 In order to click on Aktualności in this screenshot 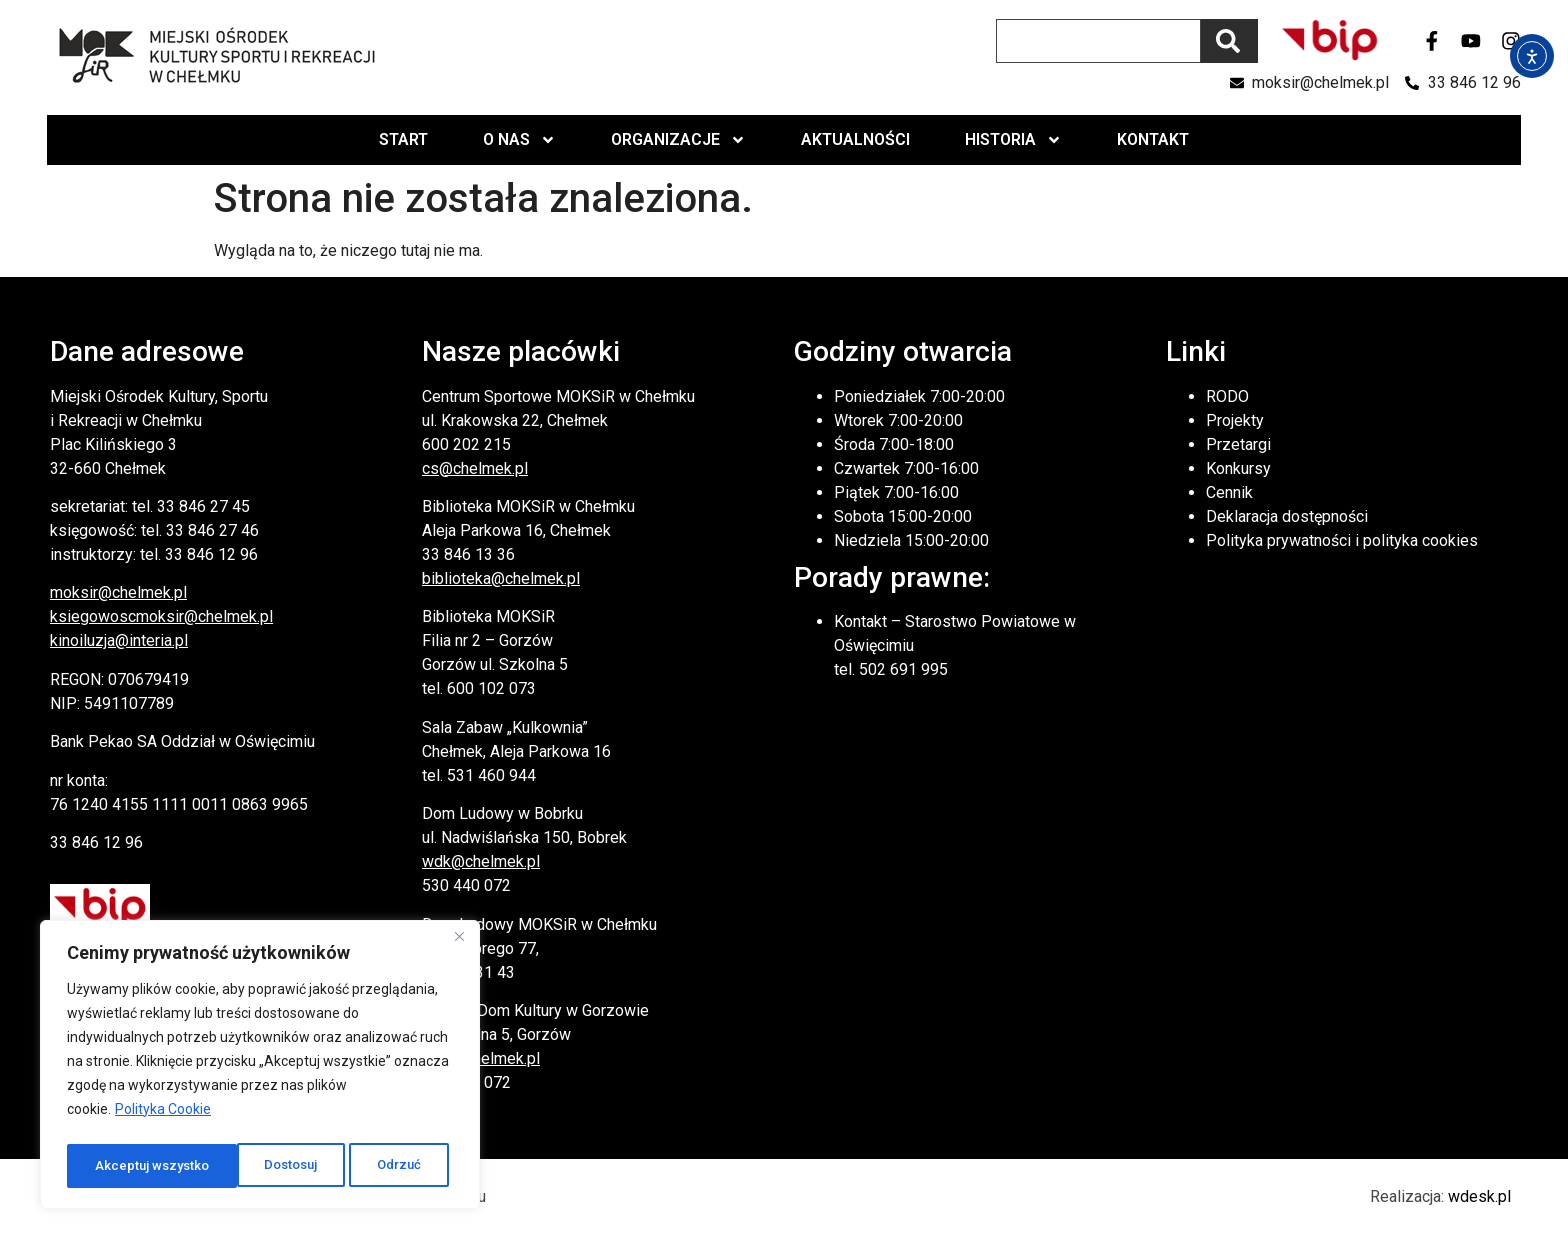, I will do `click(855, 139)`.